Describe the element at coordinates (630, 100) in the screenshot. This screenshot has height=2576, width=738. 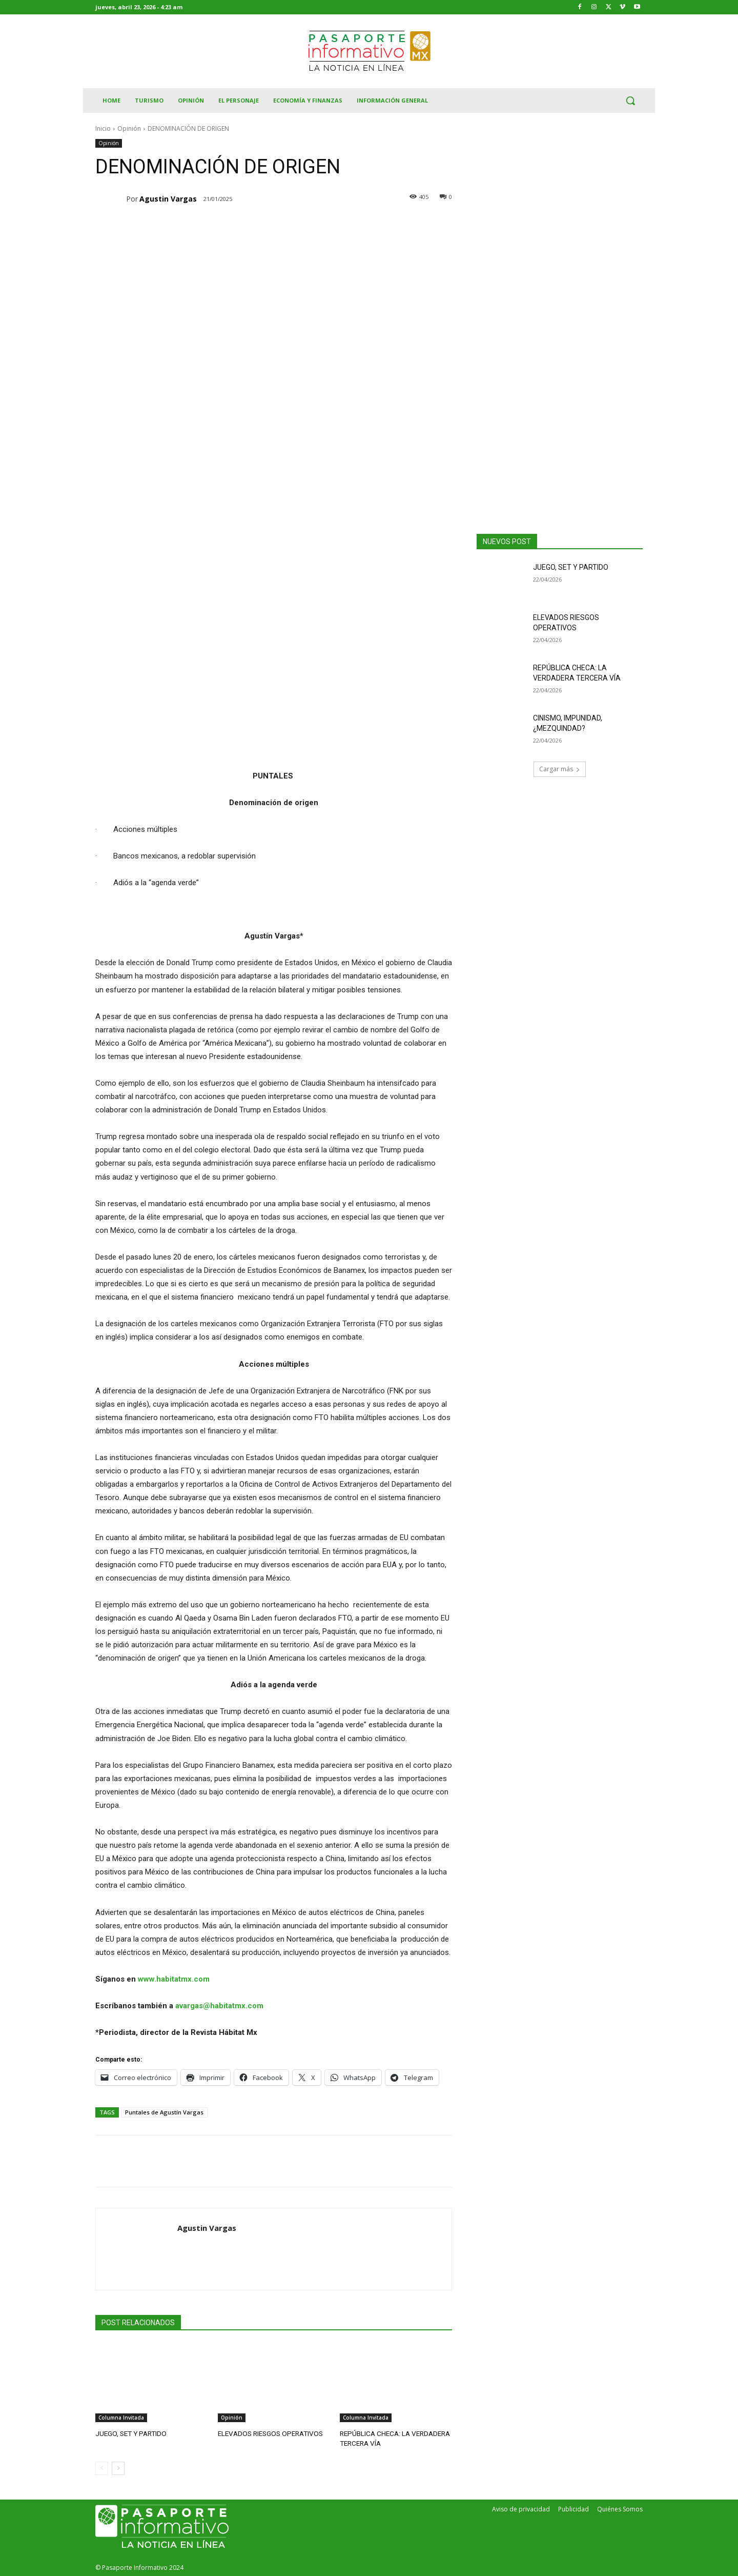
I see `[button]` at that location.